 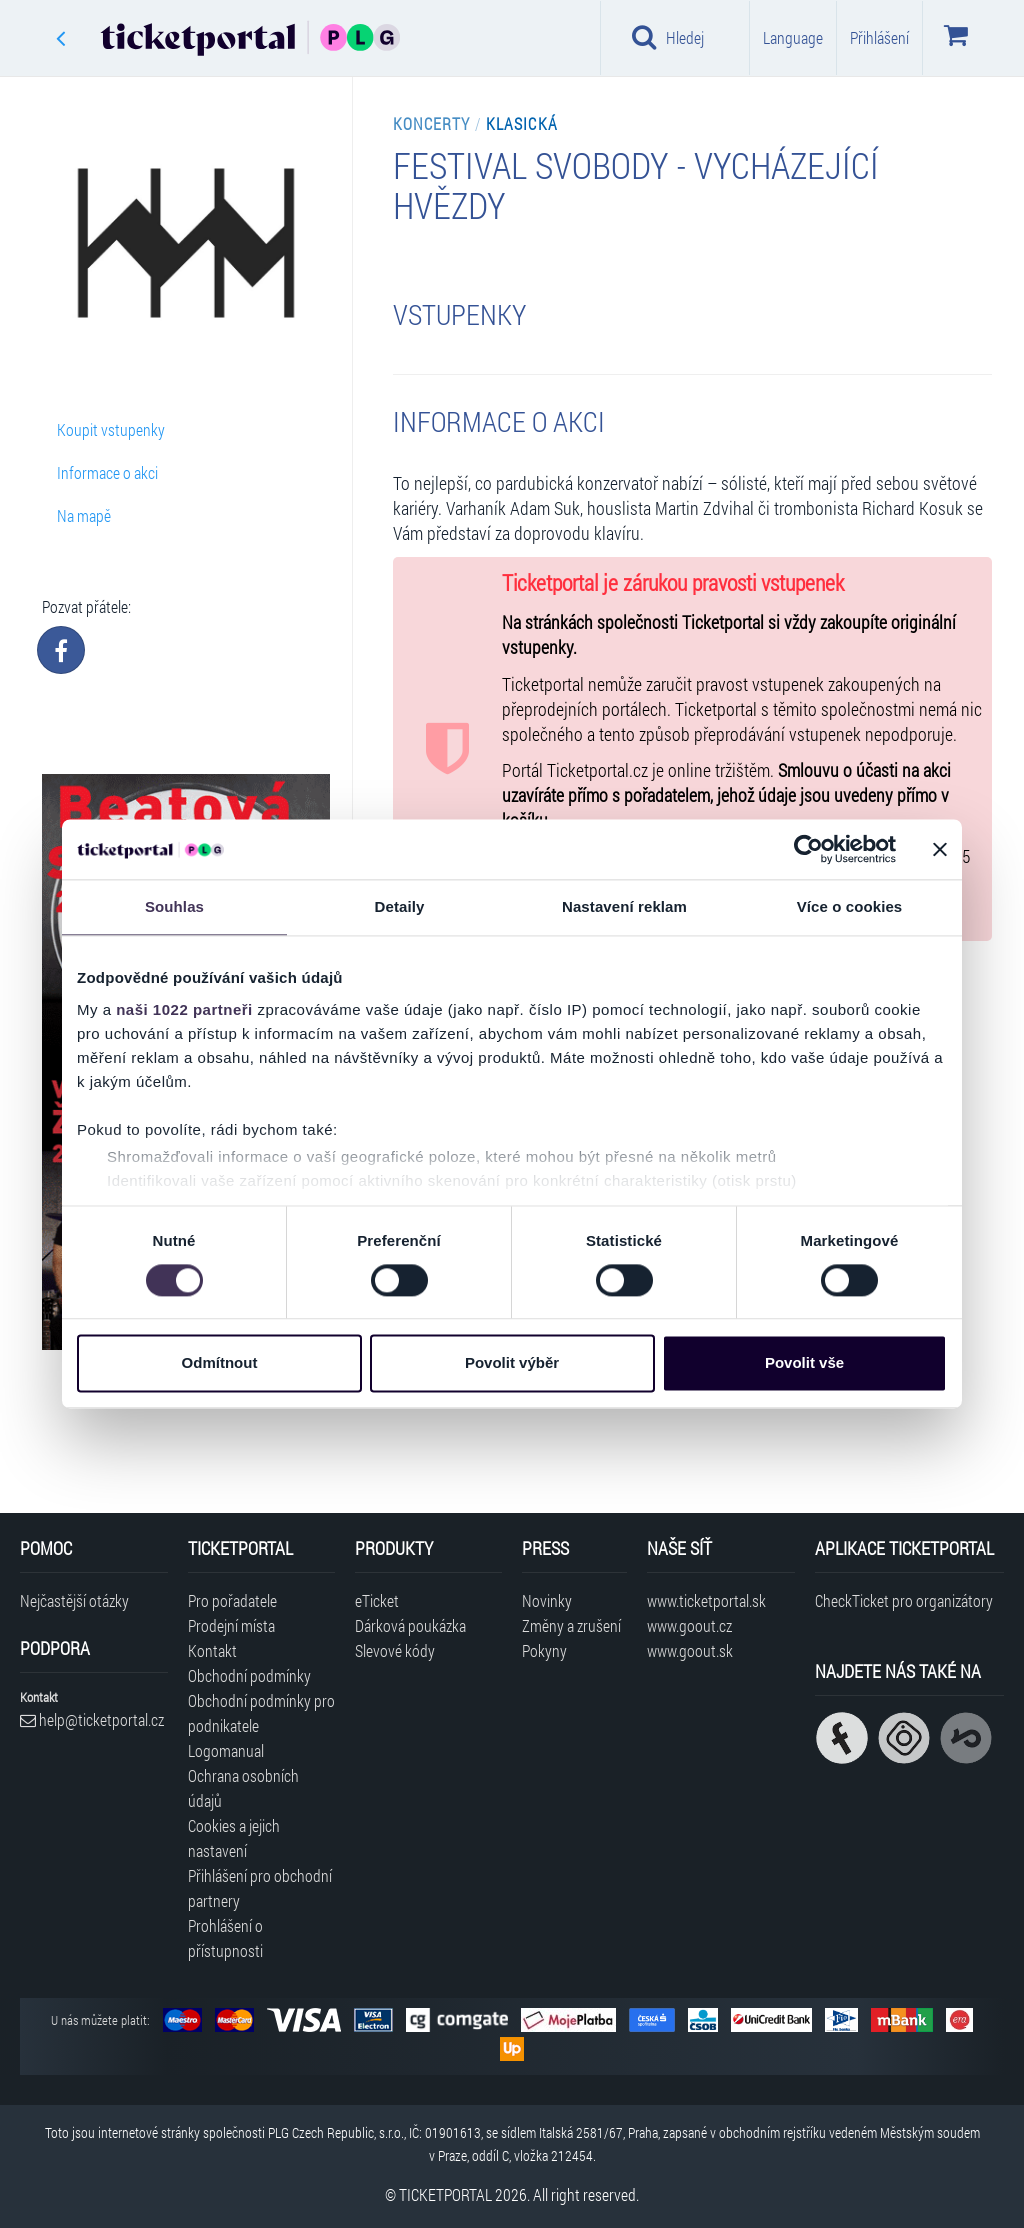 I want to click on Změny a zrušení, so click(x=571, y=1625).